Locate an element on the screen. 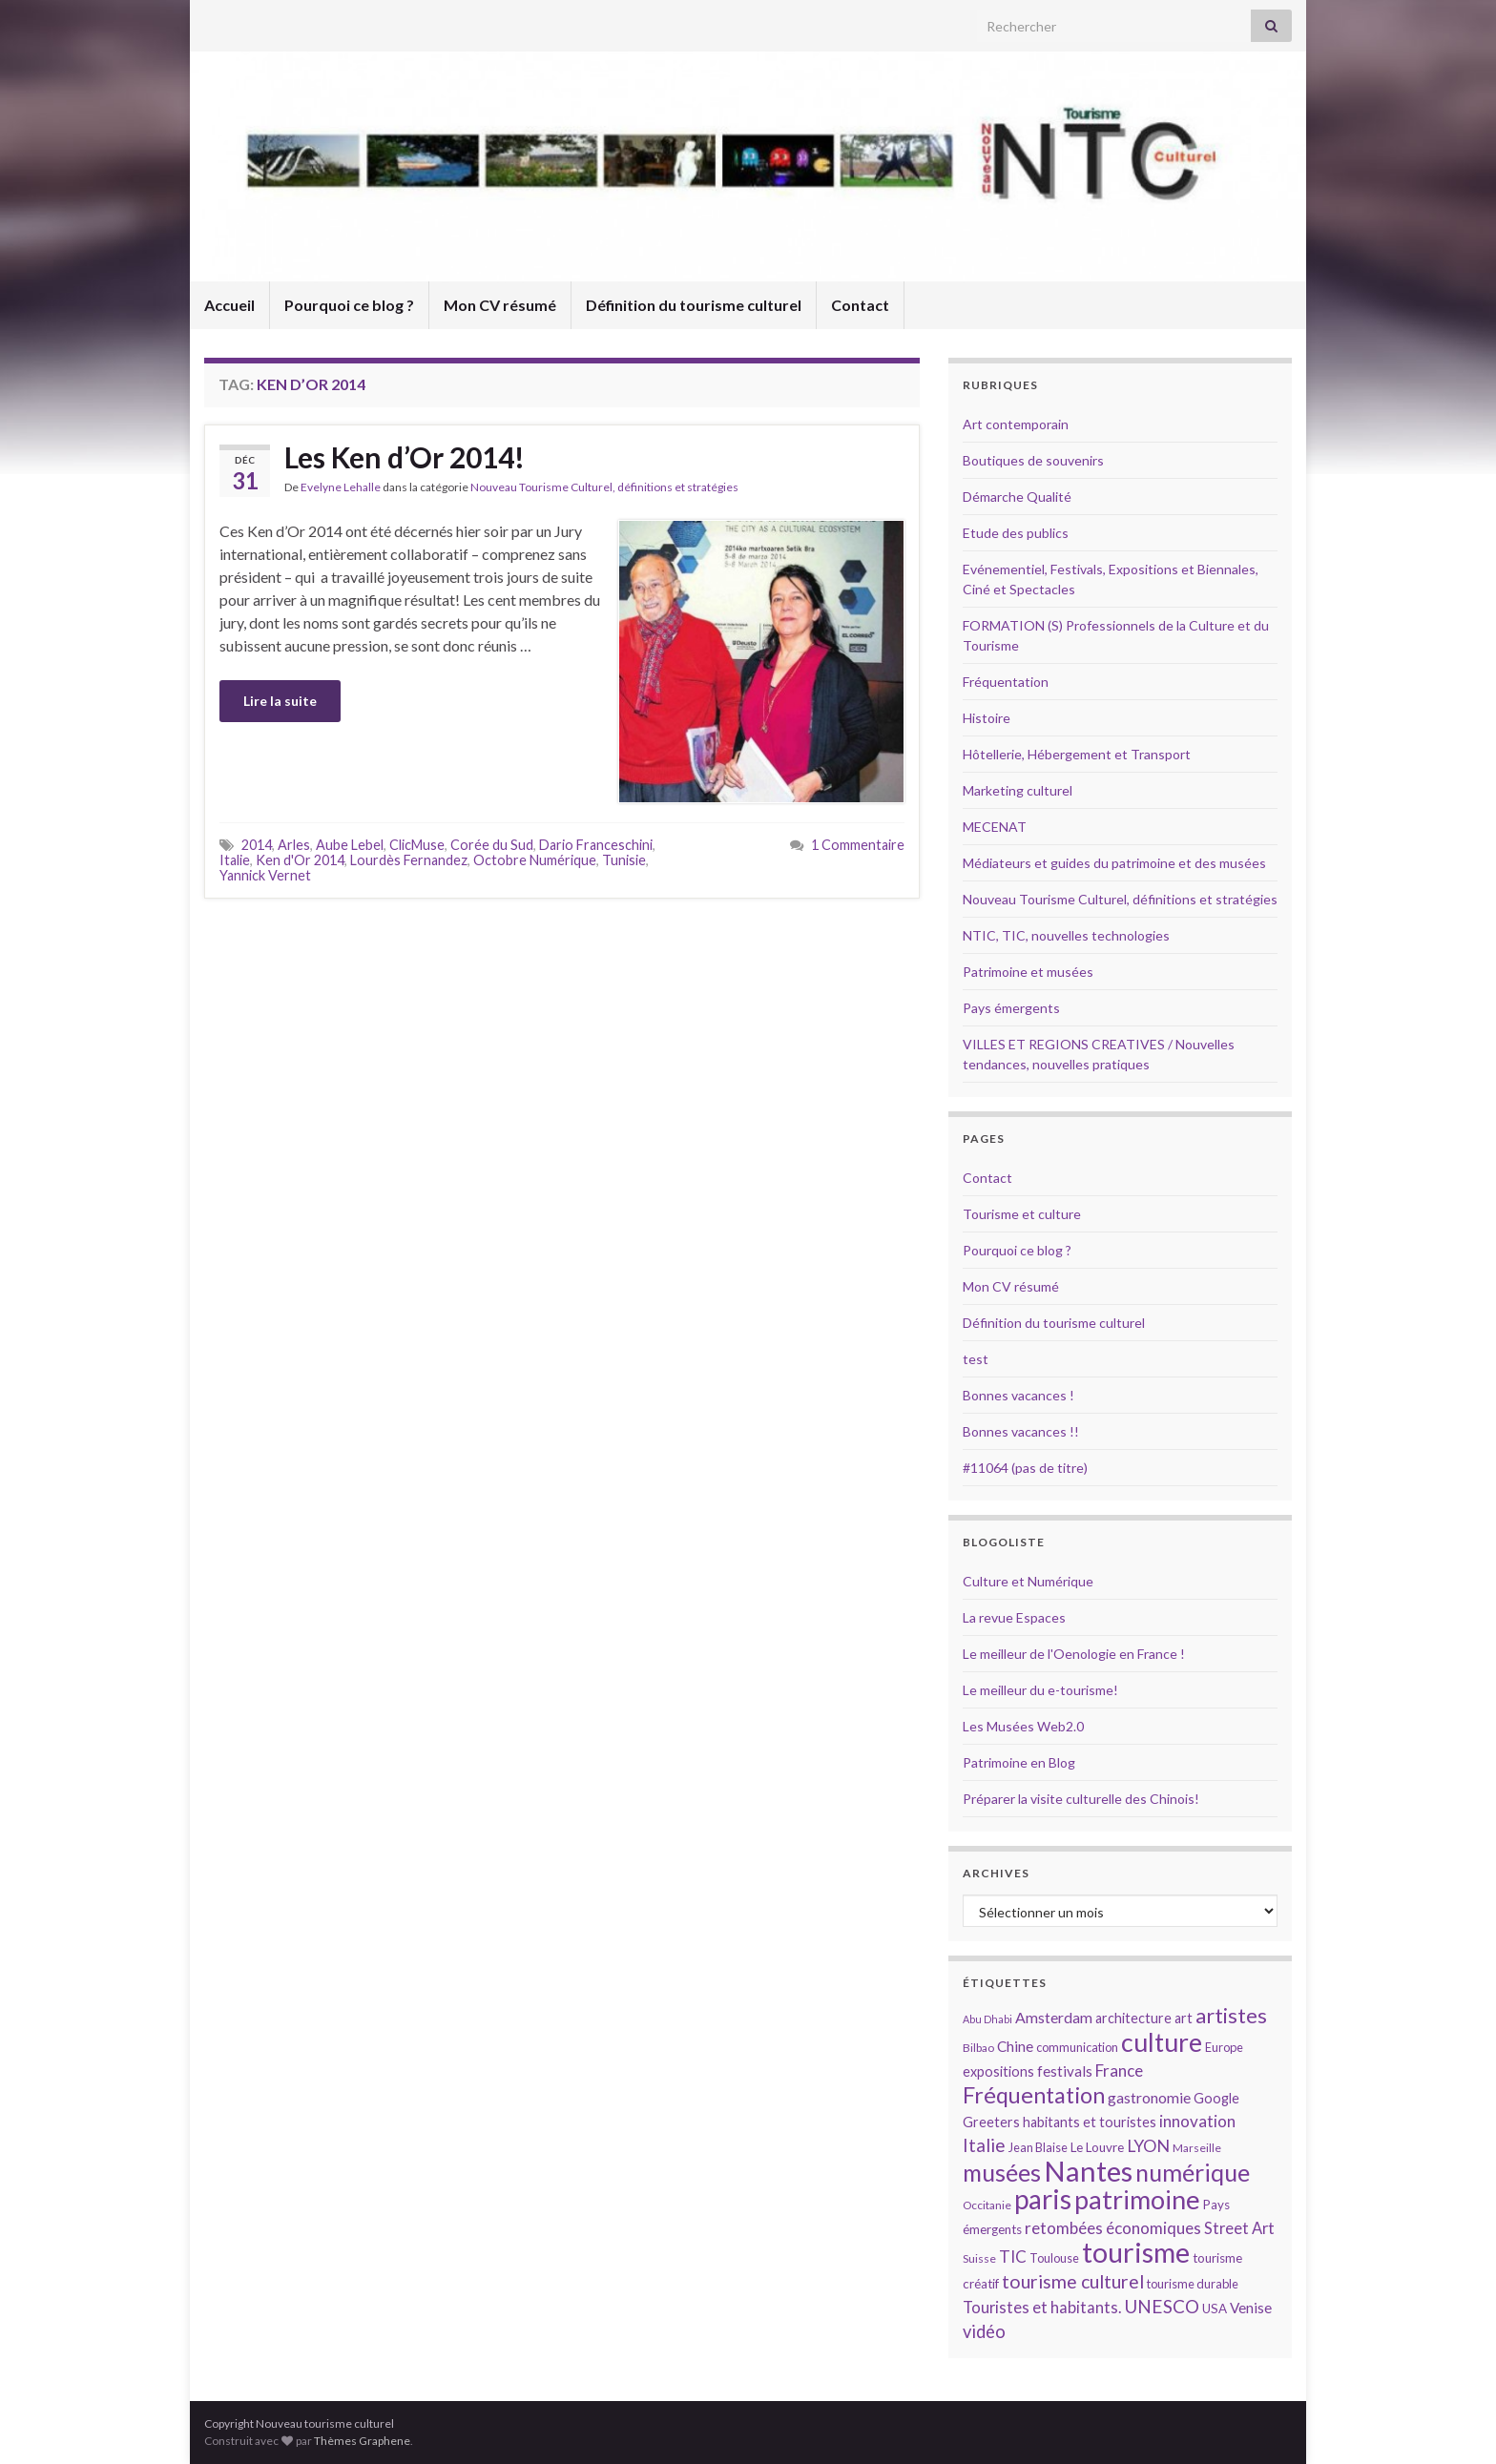 The width and height of the screenshot is (1496, 2464). Mon CV résumé is located at coordinates (500, 305).